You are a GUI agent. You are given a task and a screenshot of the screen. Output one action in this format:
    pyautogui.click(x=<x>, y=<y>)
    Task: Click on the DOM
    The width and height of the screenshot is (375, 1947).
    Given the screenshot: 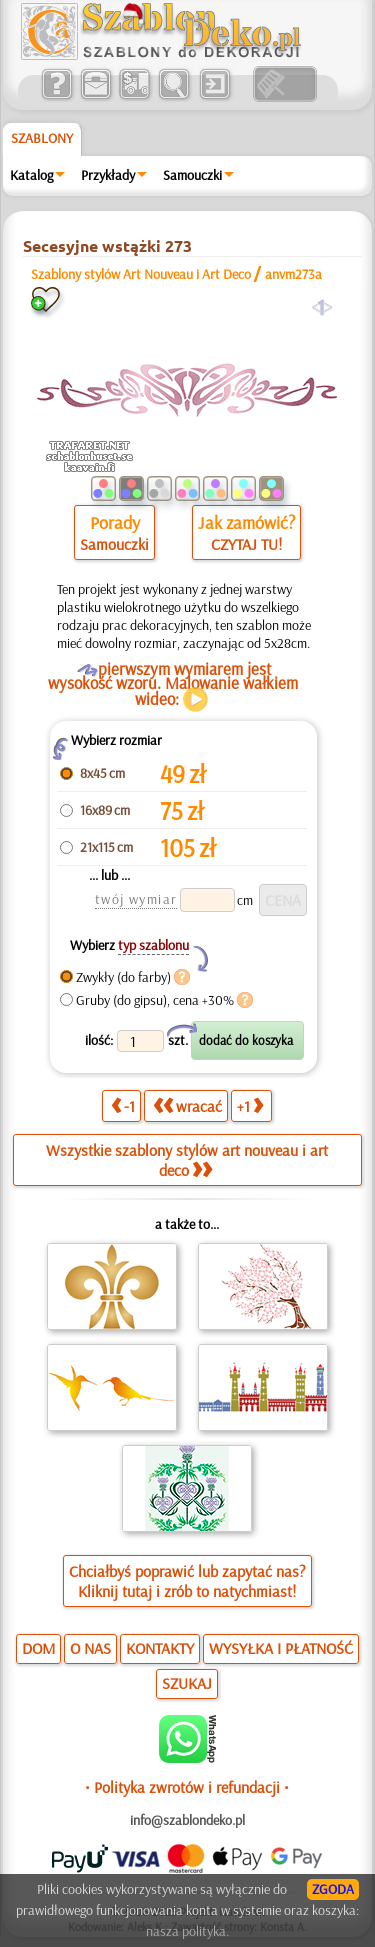 What is the action you would take?
    pyautogui.click(x=38, y=1648)
    